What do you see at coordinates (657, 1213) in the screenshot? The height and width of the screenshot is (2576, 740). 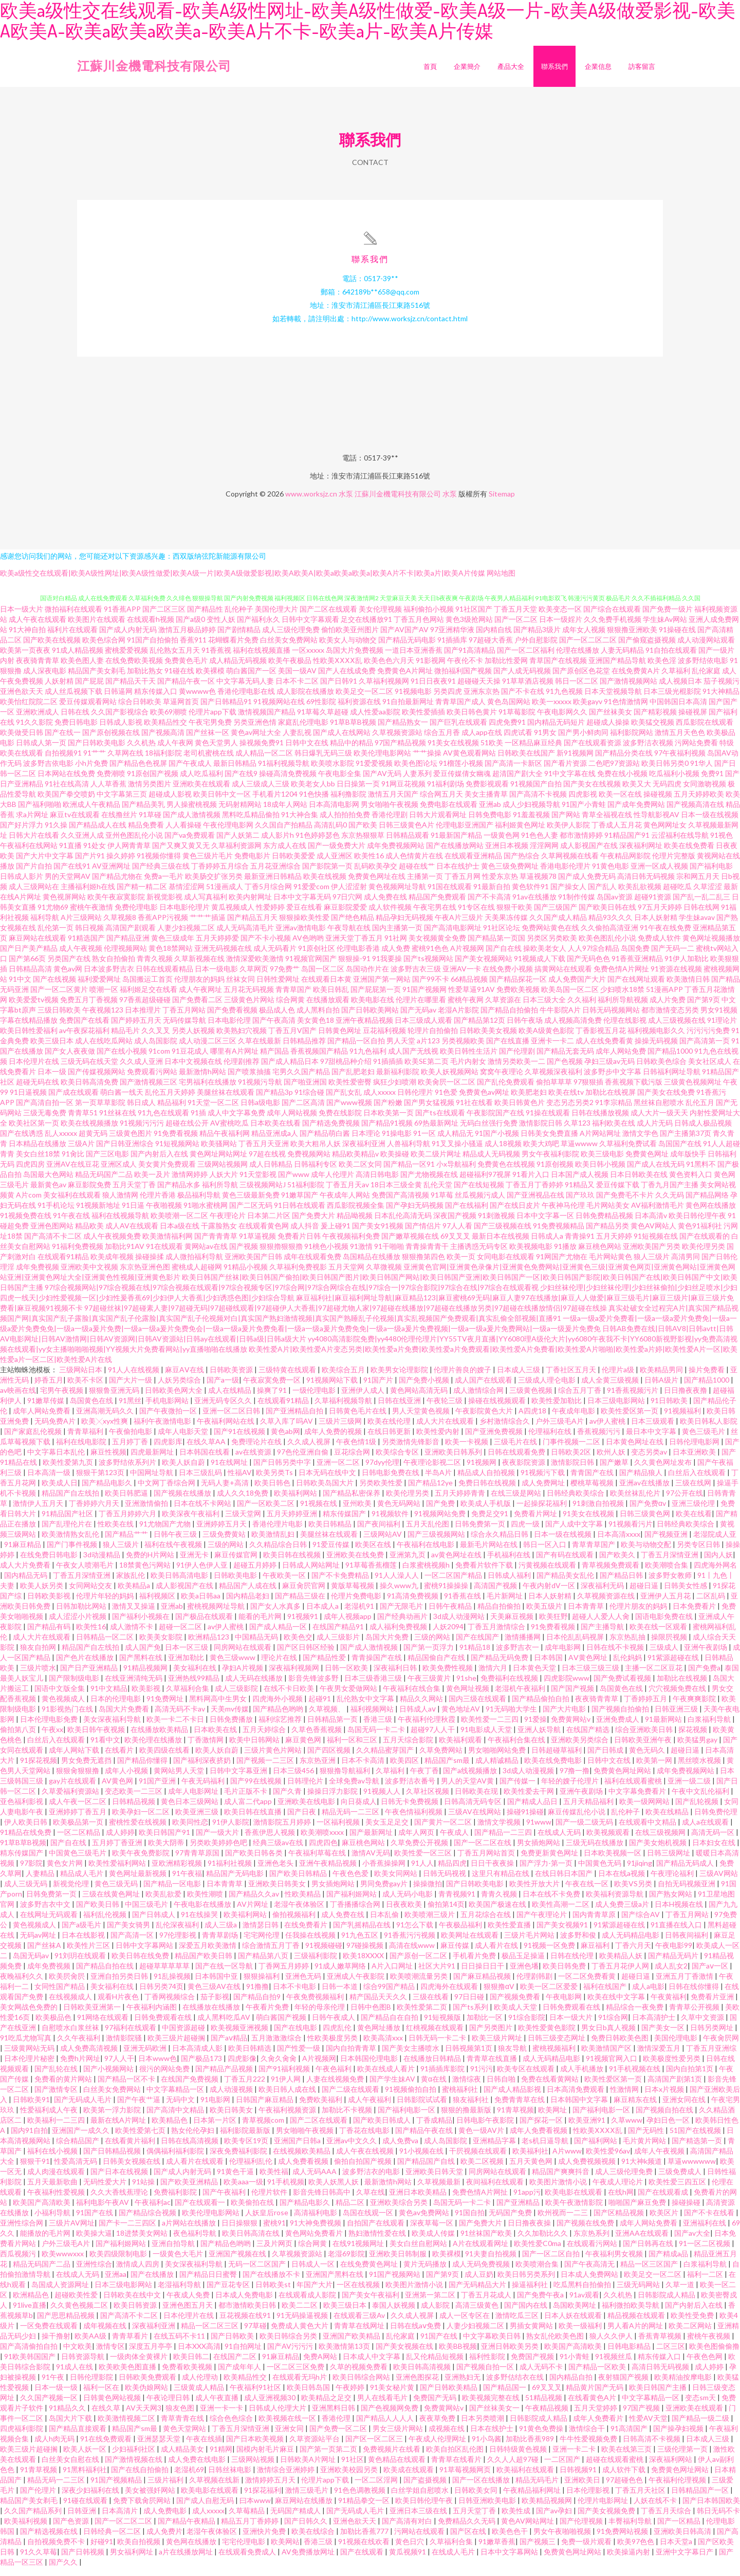 I see `AV福利激情毛片` at bounding box center [657, 1213].